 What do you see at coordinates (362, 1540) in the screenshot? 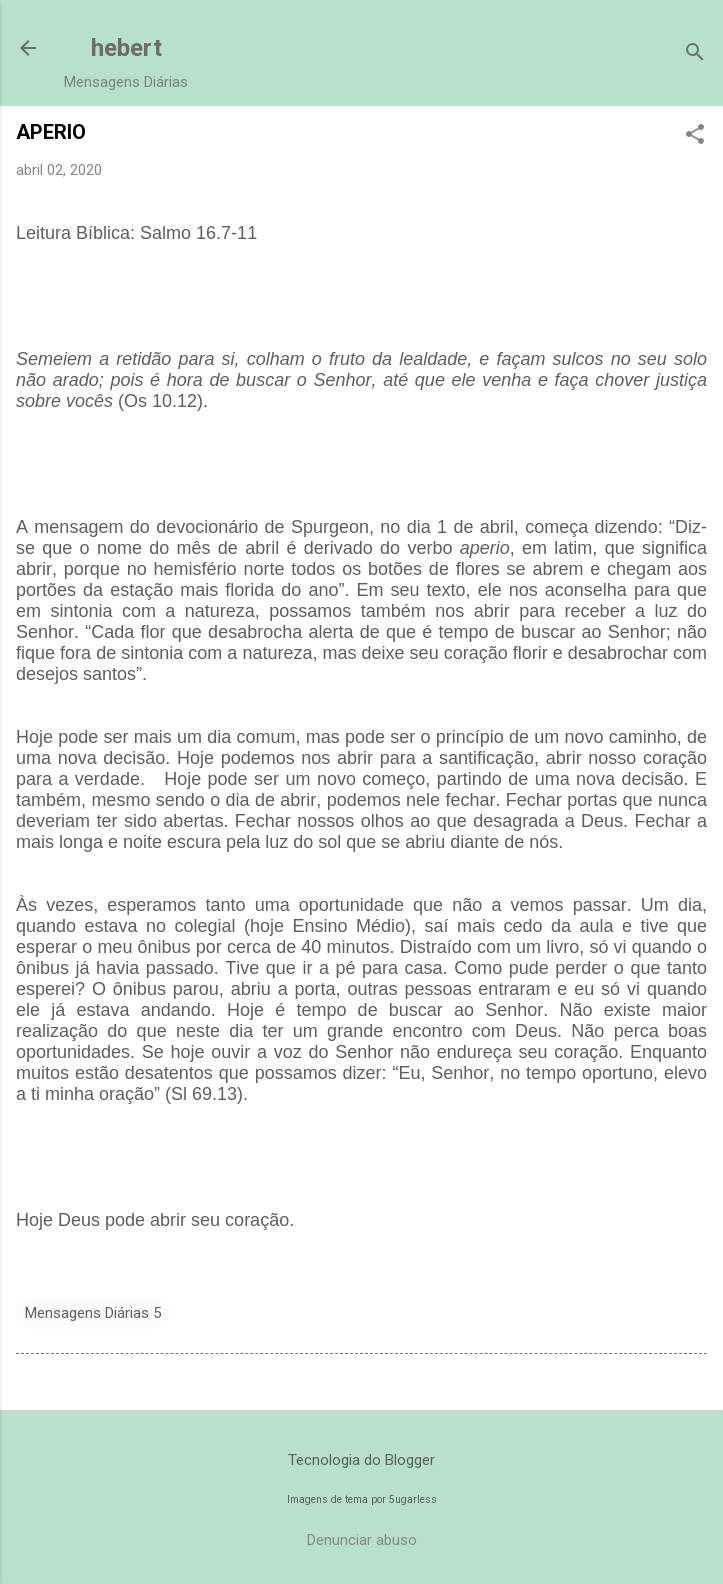
I see `Denunciar abuso` at bounding box center [362, 1540].